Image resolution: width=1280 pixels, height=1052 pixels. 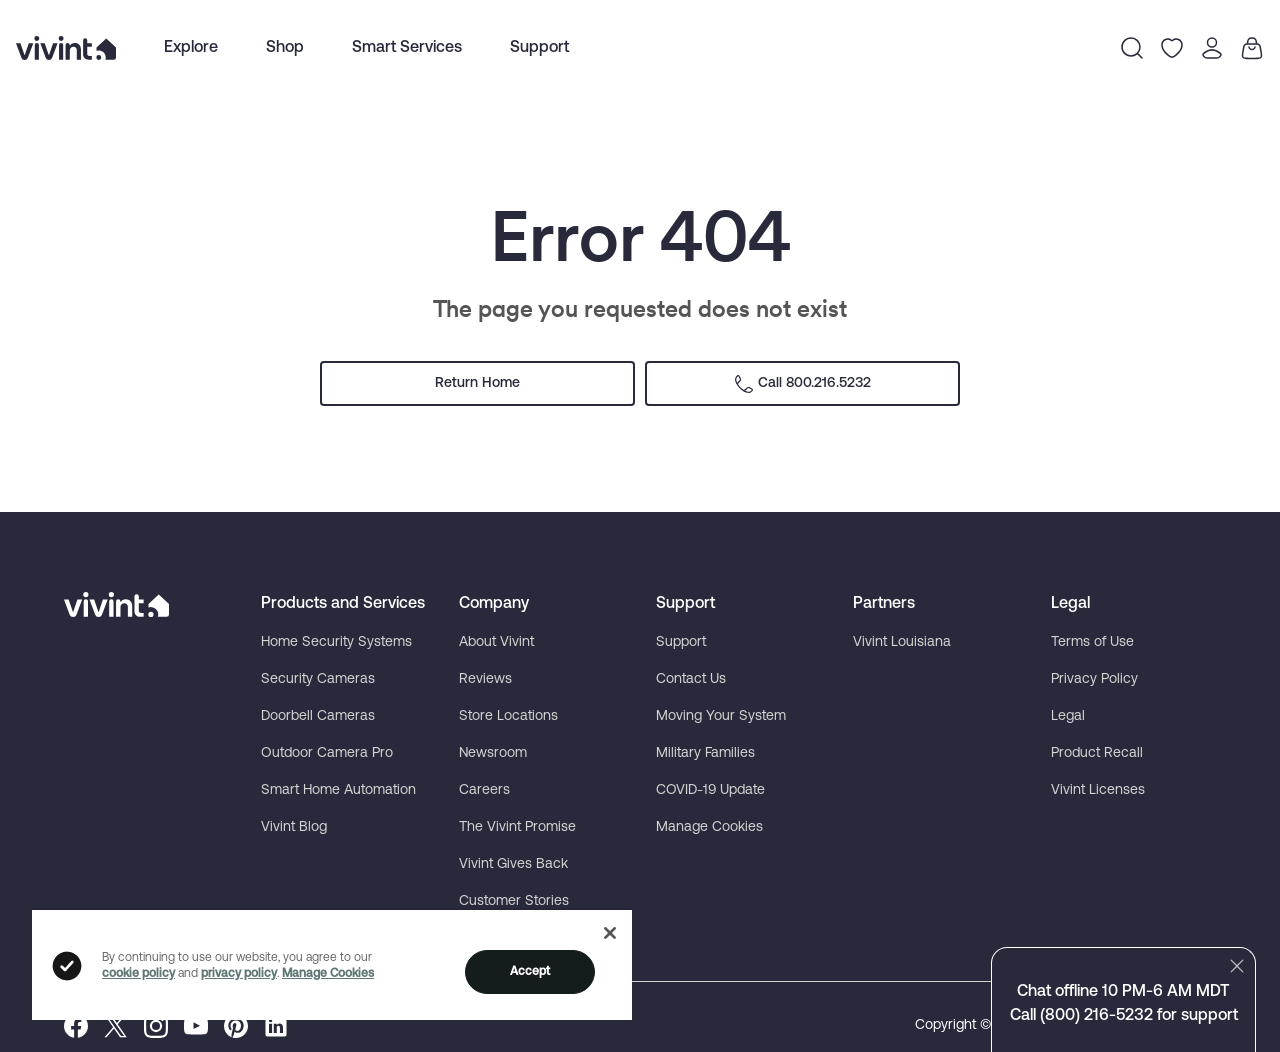 What do you see at coordinates (285, 48) in the screenshot?
I see `Shop` at bounding box center [285, 48].